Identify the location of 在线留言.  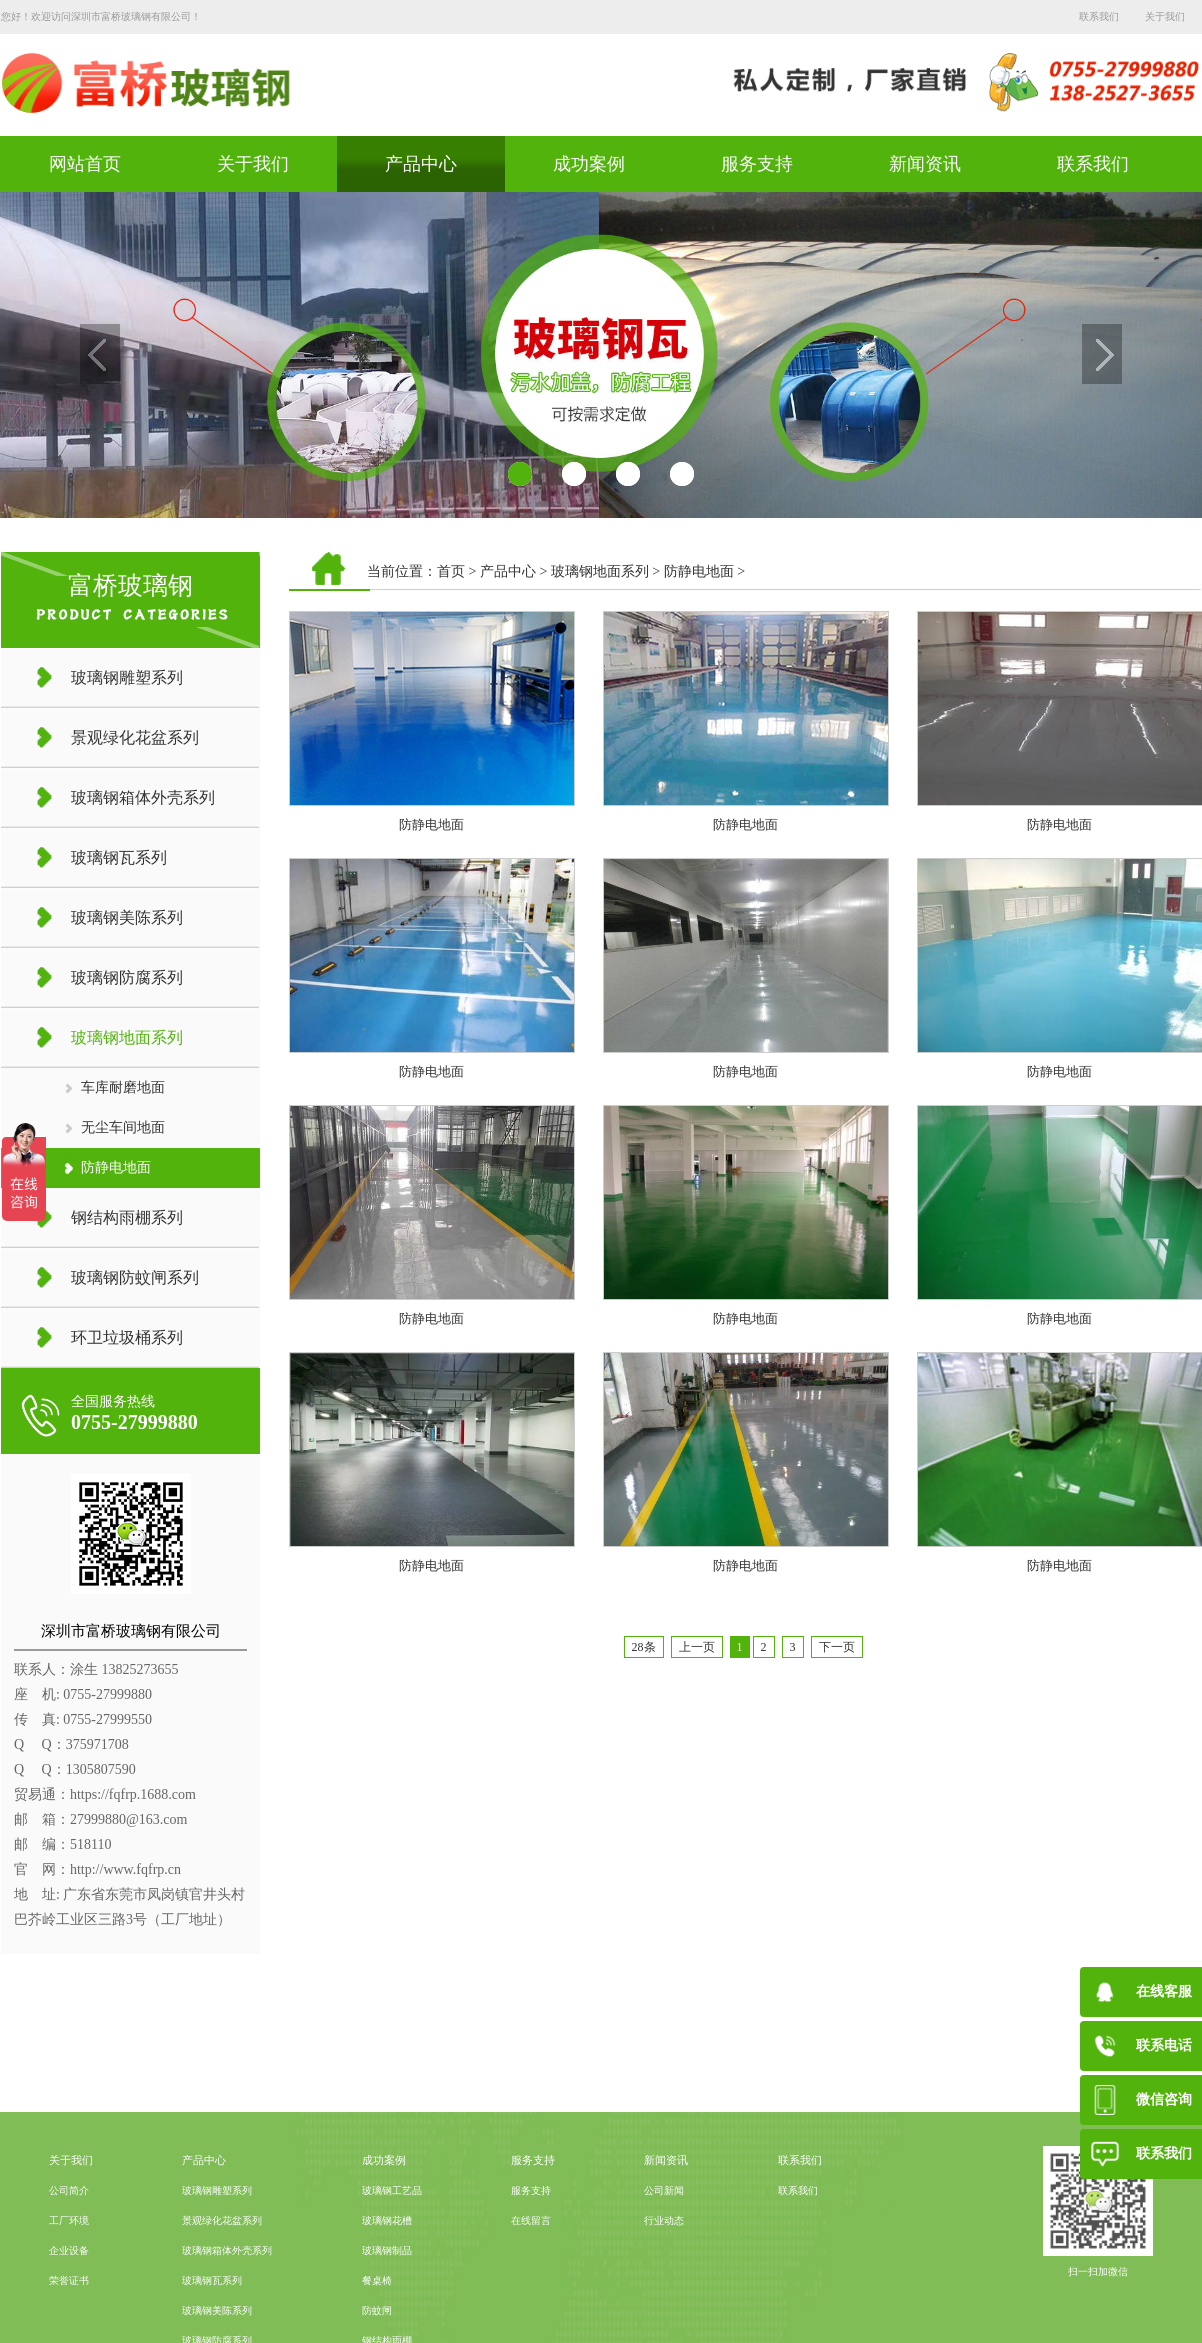
(531, 2301).